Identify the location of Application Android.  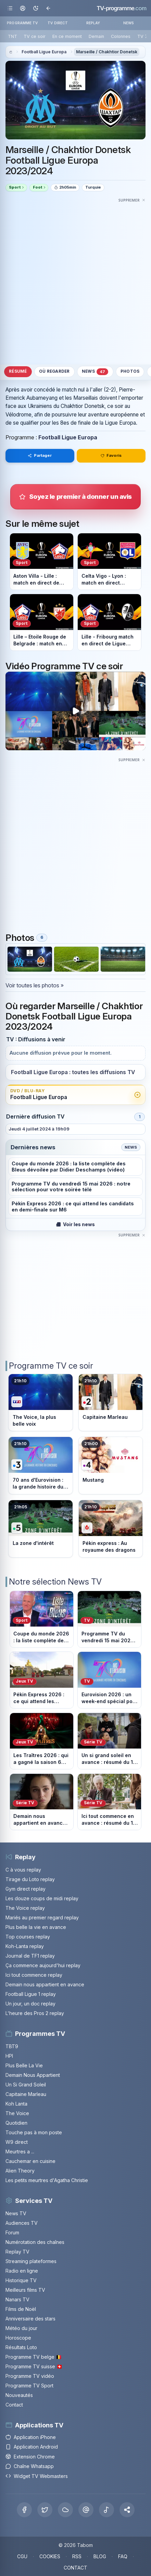
(31, 2447).